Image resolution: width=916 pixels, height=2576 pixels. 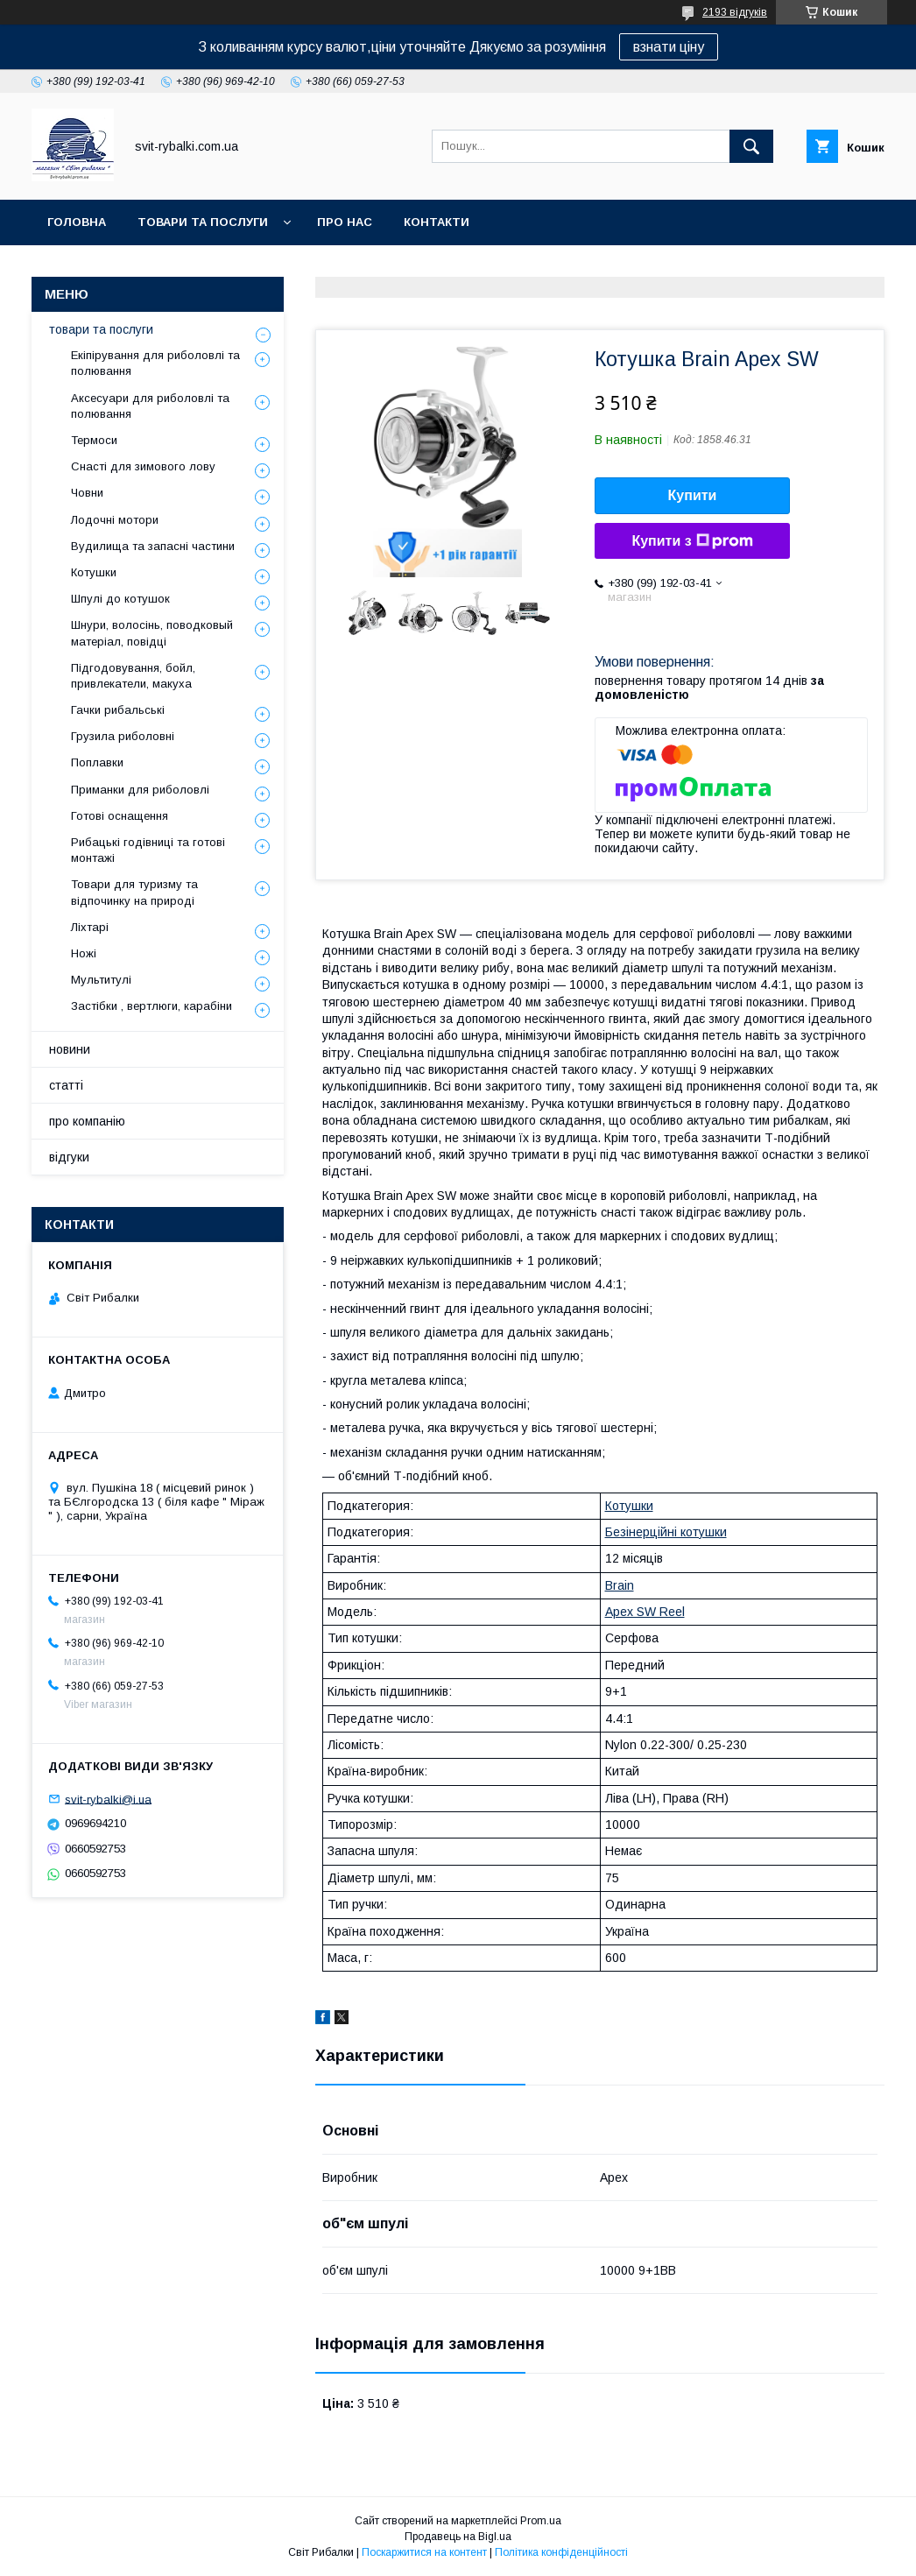 I want to click on Безінерційні котушки, so click(x=666, y=1532).